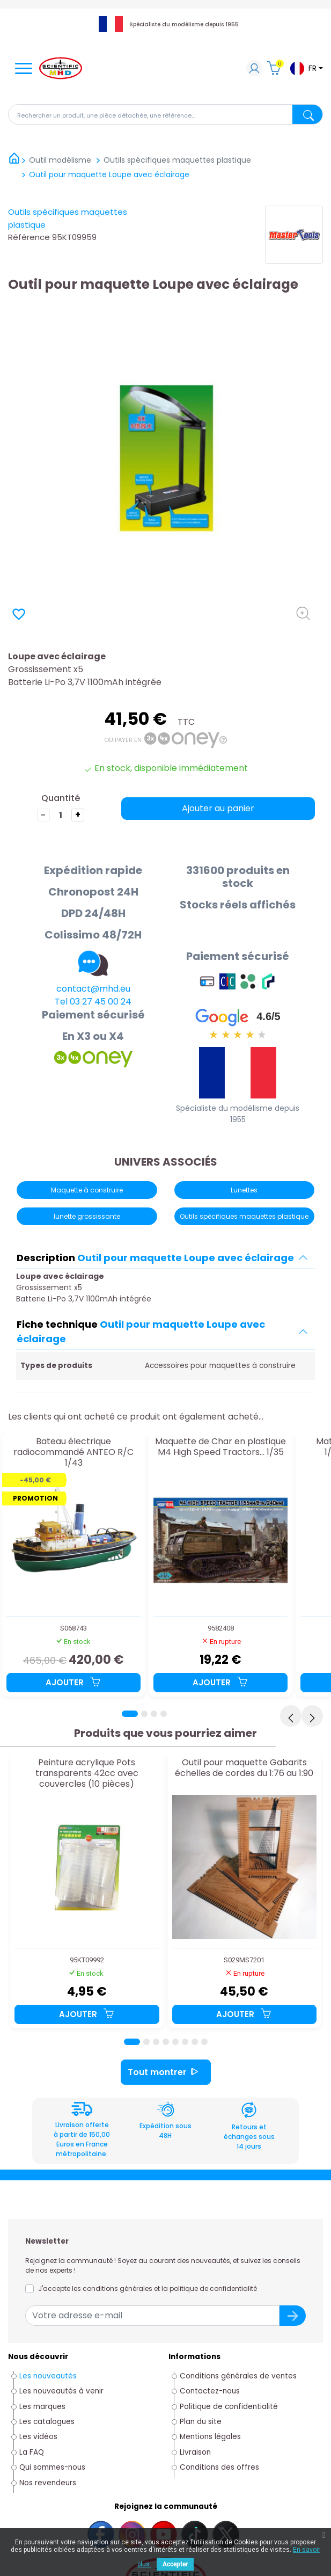  What do you see at coordinates (93, 989) in the screenshot?
I see `contact@mhd.eu` at bounding box center [93, 989].